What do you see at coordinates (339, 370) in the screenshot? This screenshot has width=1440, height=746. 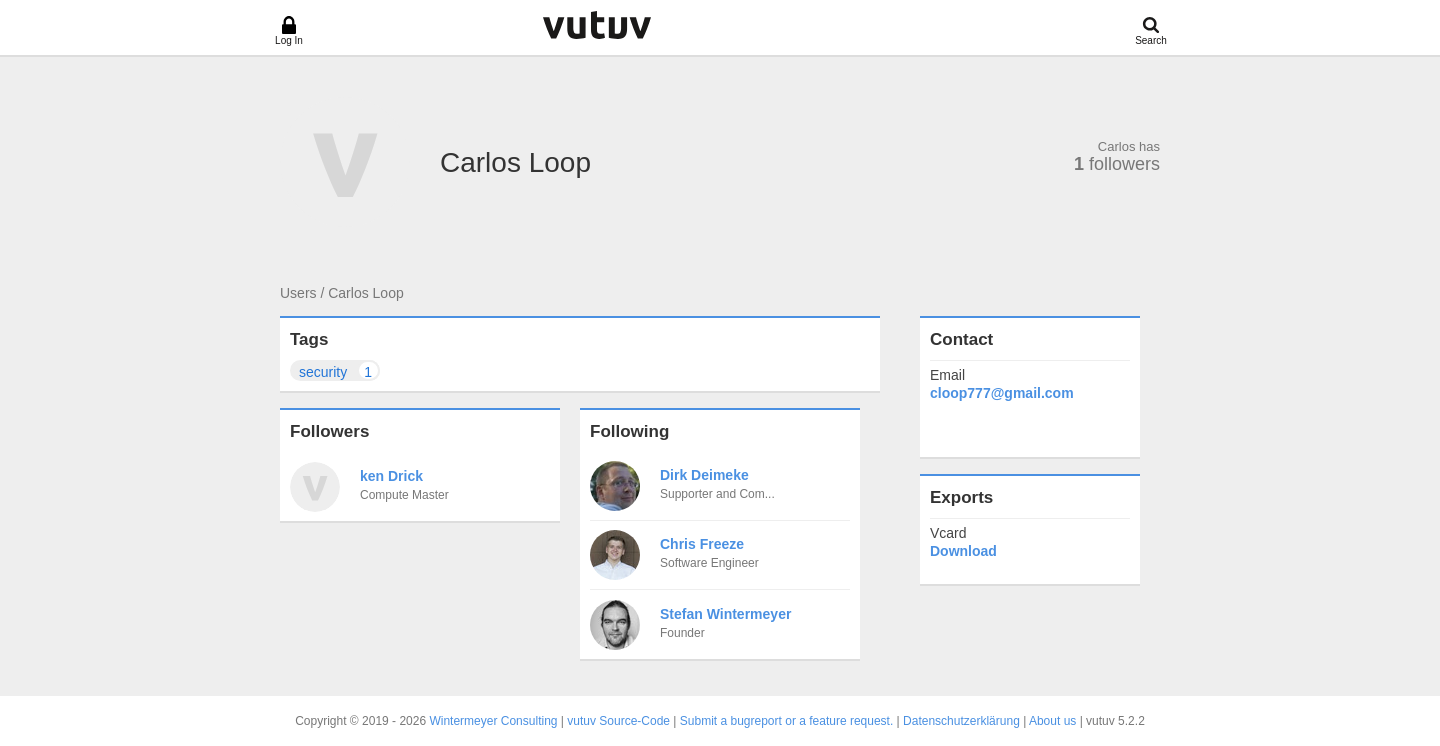 I see `security` at bounding box center [339, 370].